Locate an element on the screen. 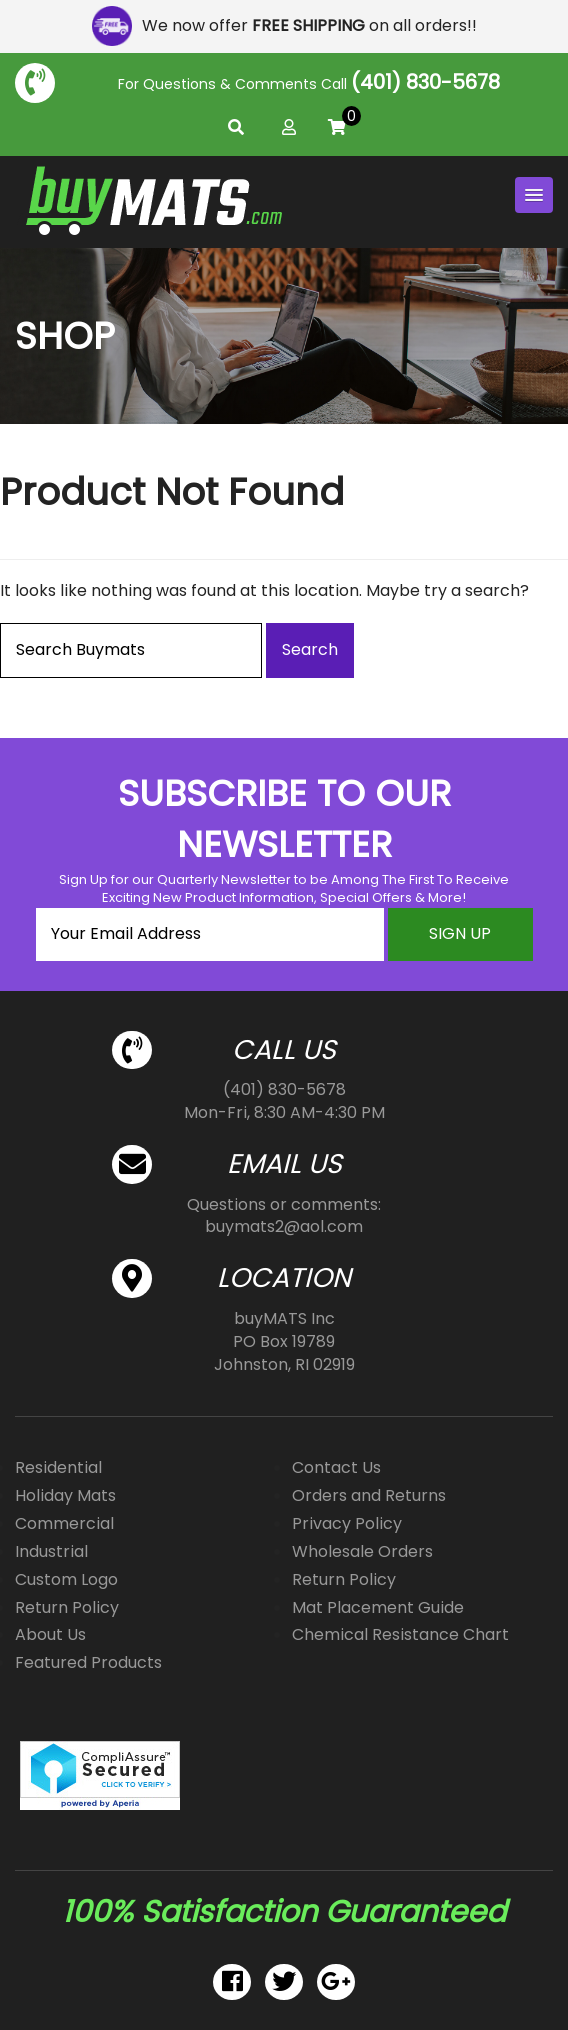 This screenshot has width=568, height=2030. Commercial is located at coordinates (64, 1523).